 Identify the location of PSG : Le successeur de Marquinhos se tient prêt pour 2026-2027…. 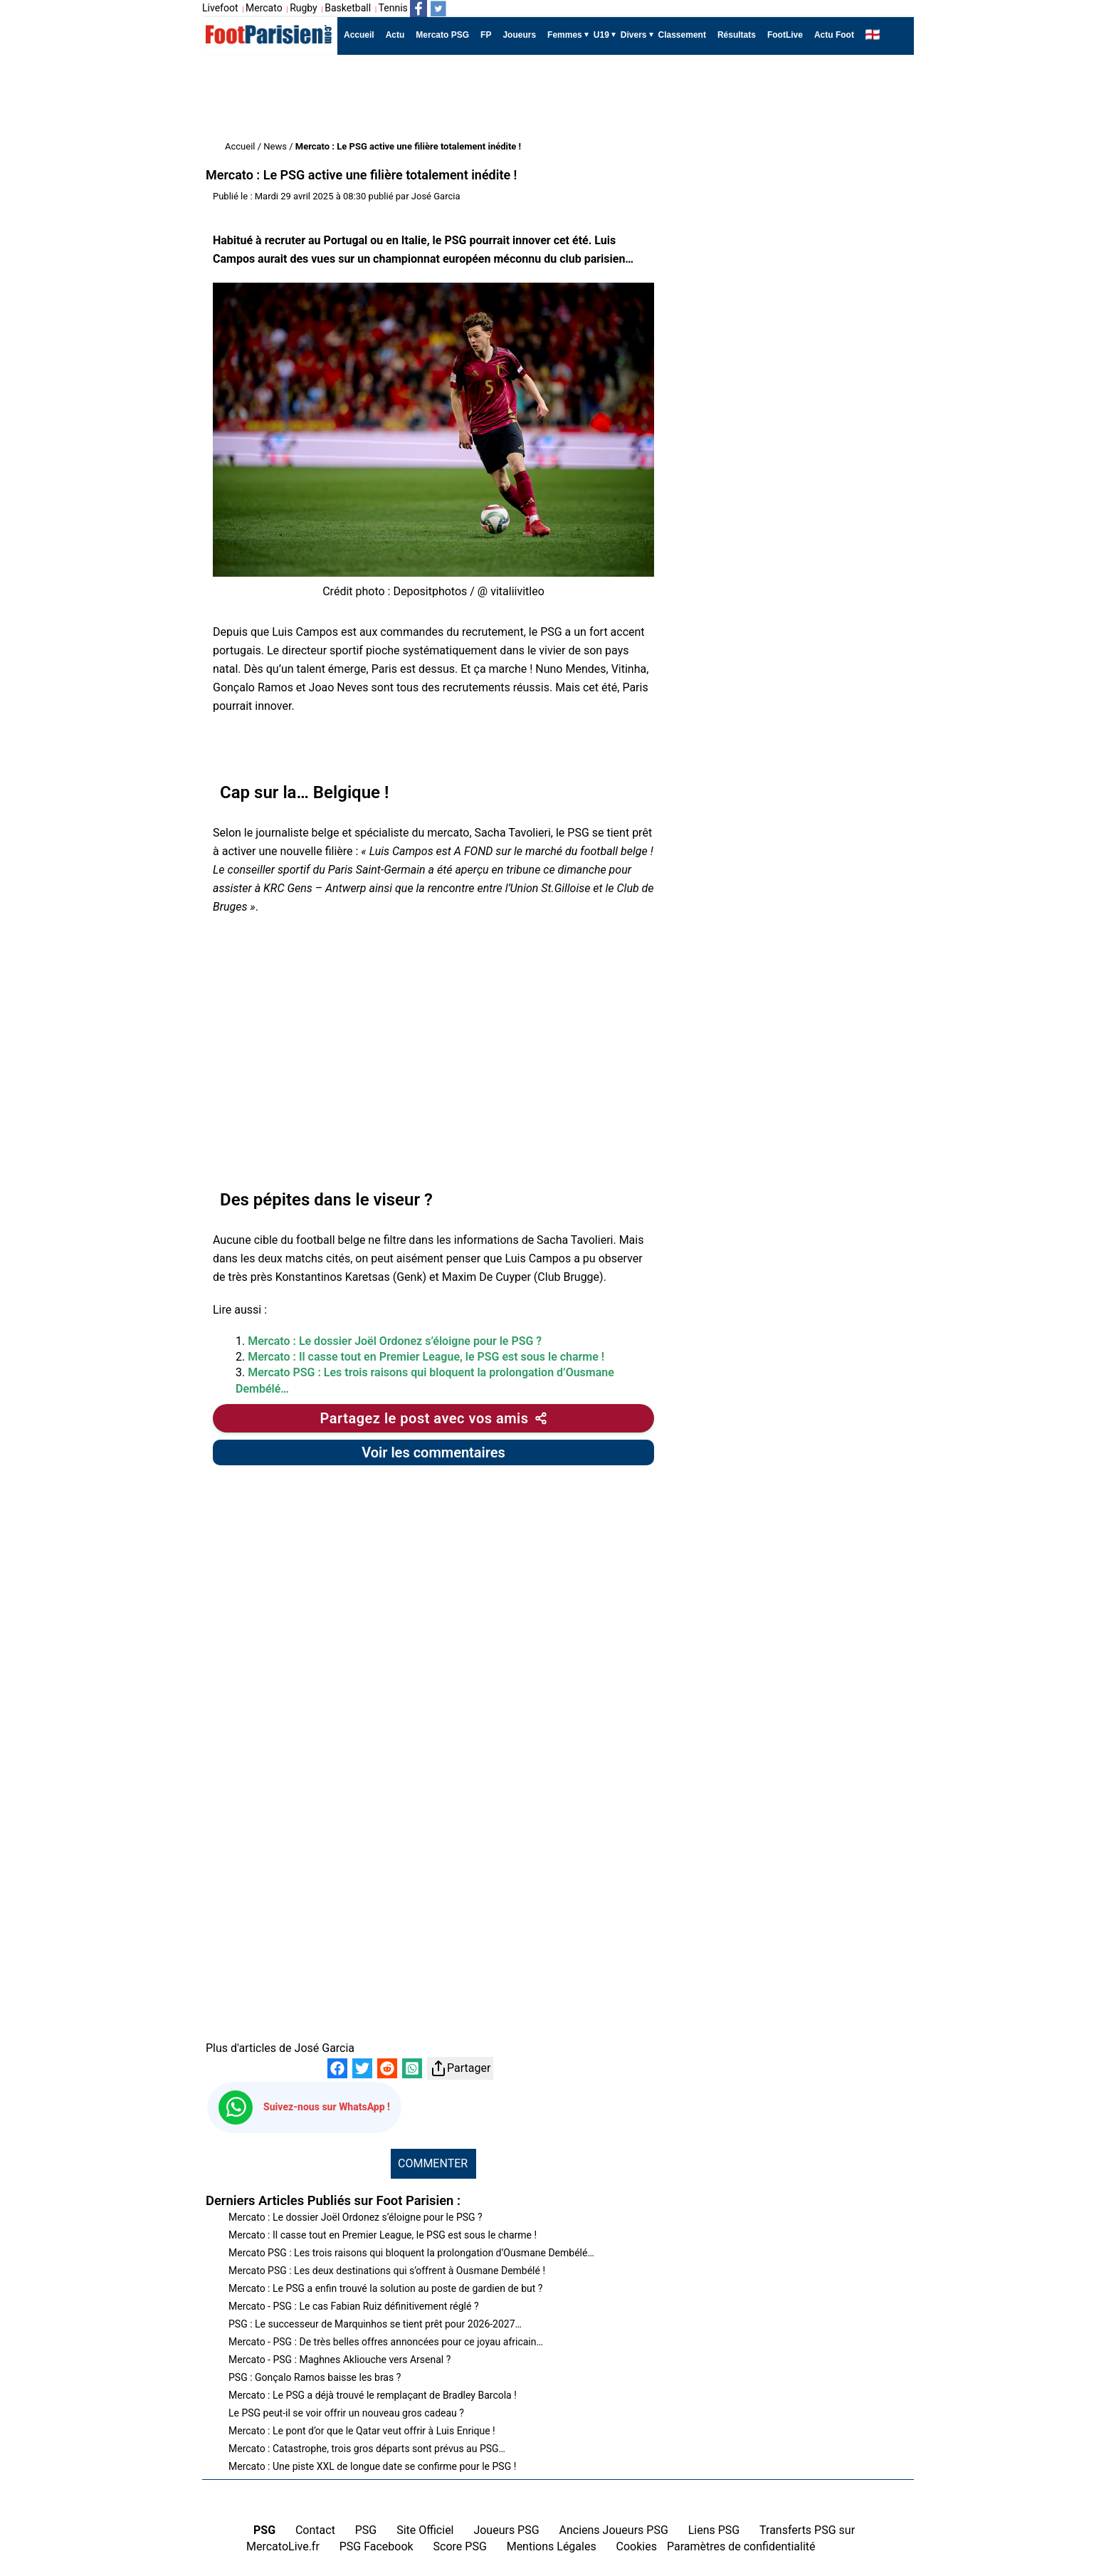
(375, 2324).